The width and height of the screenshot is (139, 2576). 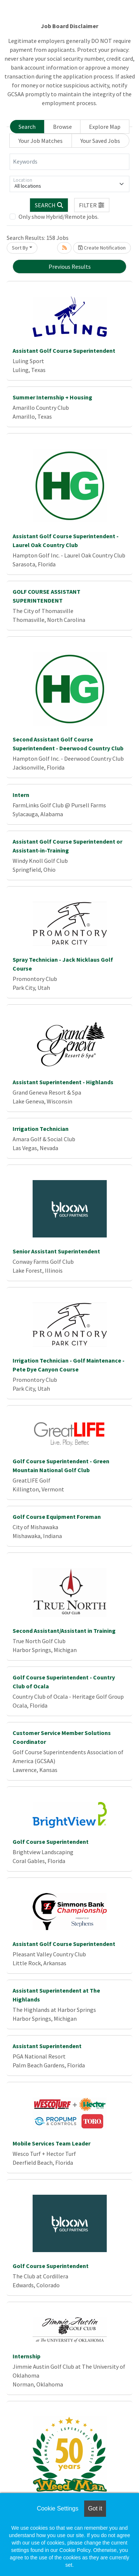 I want to click on Assistant Superintendent - Highlands, so click(x=63, y=1082).